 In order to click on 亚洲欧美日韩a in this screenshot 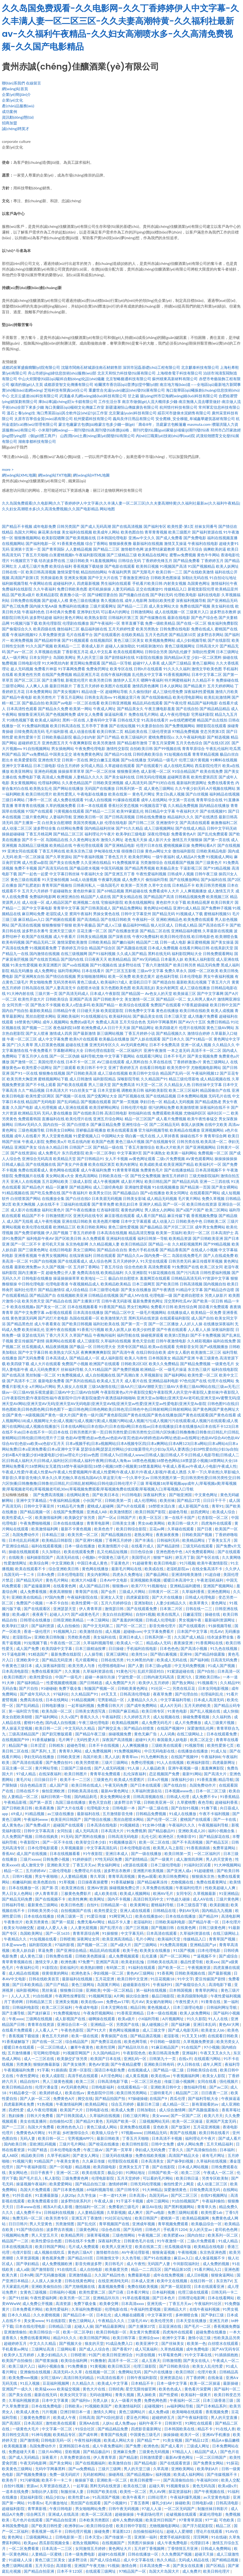, I will do `click(208, 1677)`.